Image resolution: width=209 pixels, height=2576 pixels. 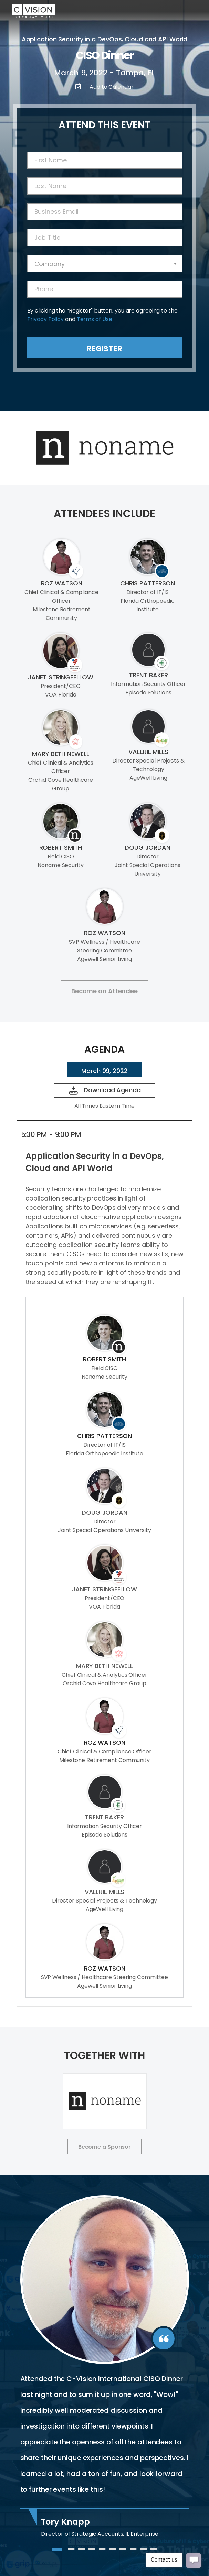 I want to click on Become a Sponsor, so click(x=104, y=2147).